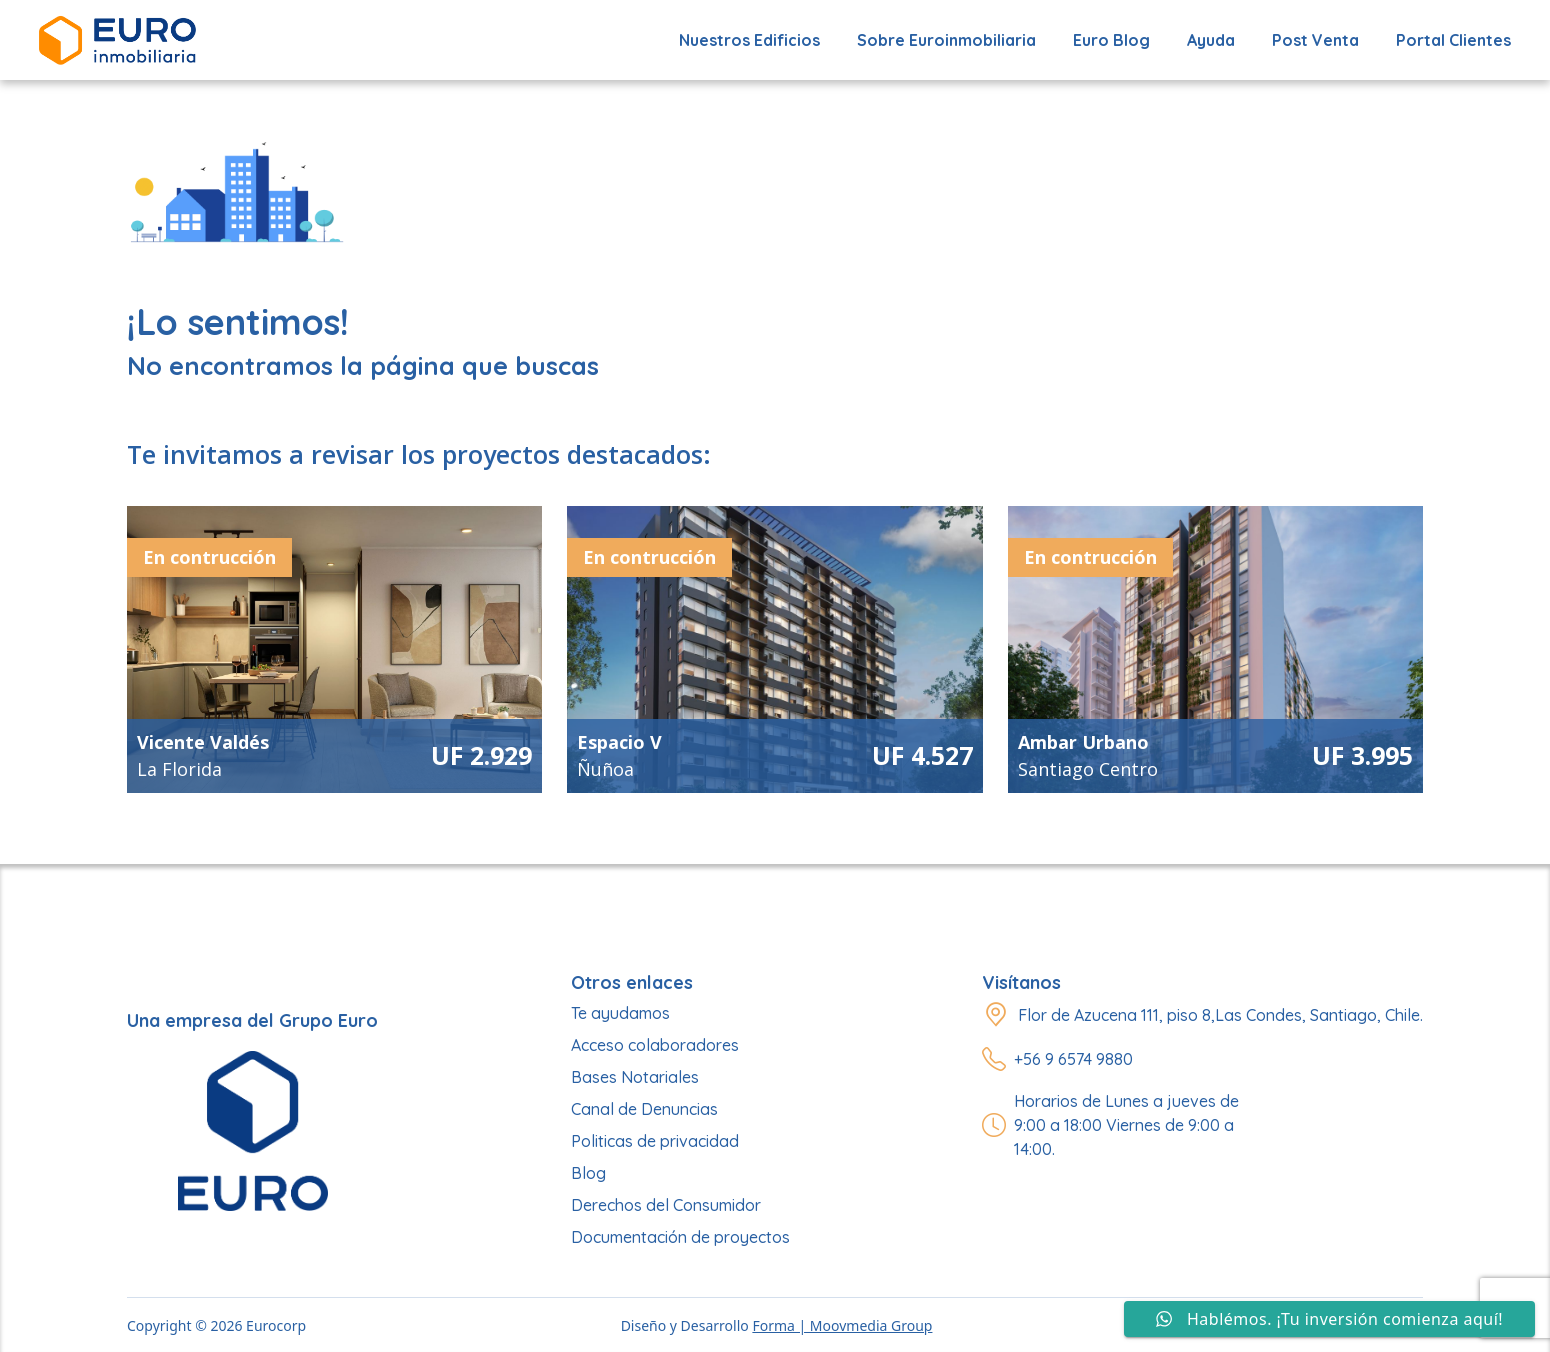 The width and height of the screenshot is (1550, 1352). What do you see at coordinates (842, 1325) in the screenshot?
I see `Forma | Moovmedia Group` at bounding box center [842, 1325].